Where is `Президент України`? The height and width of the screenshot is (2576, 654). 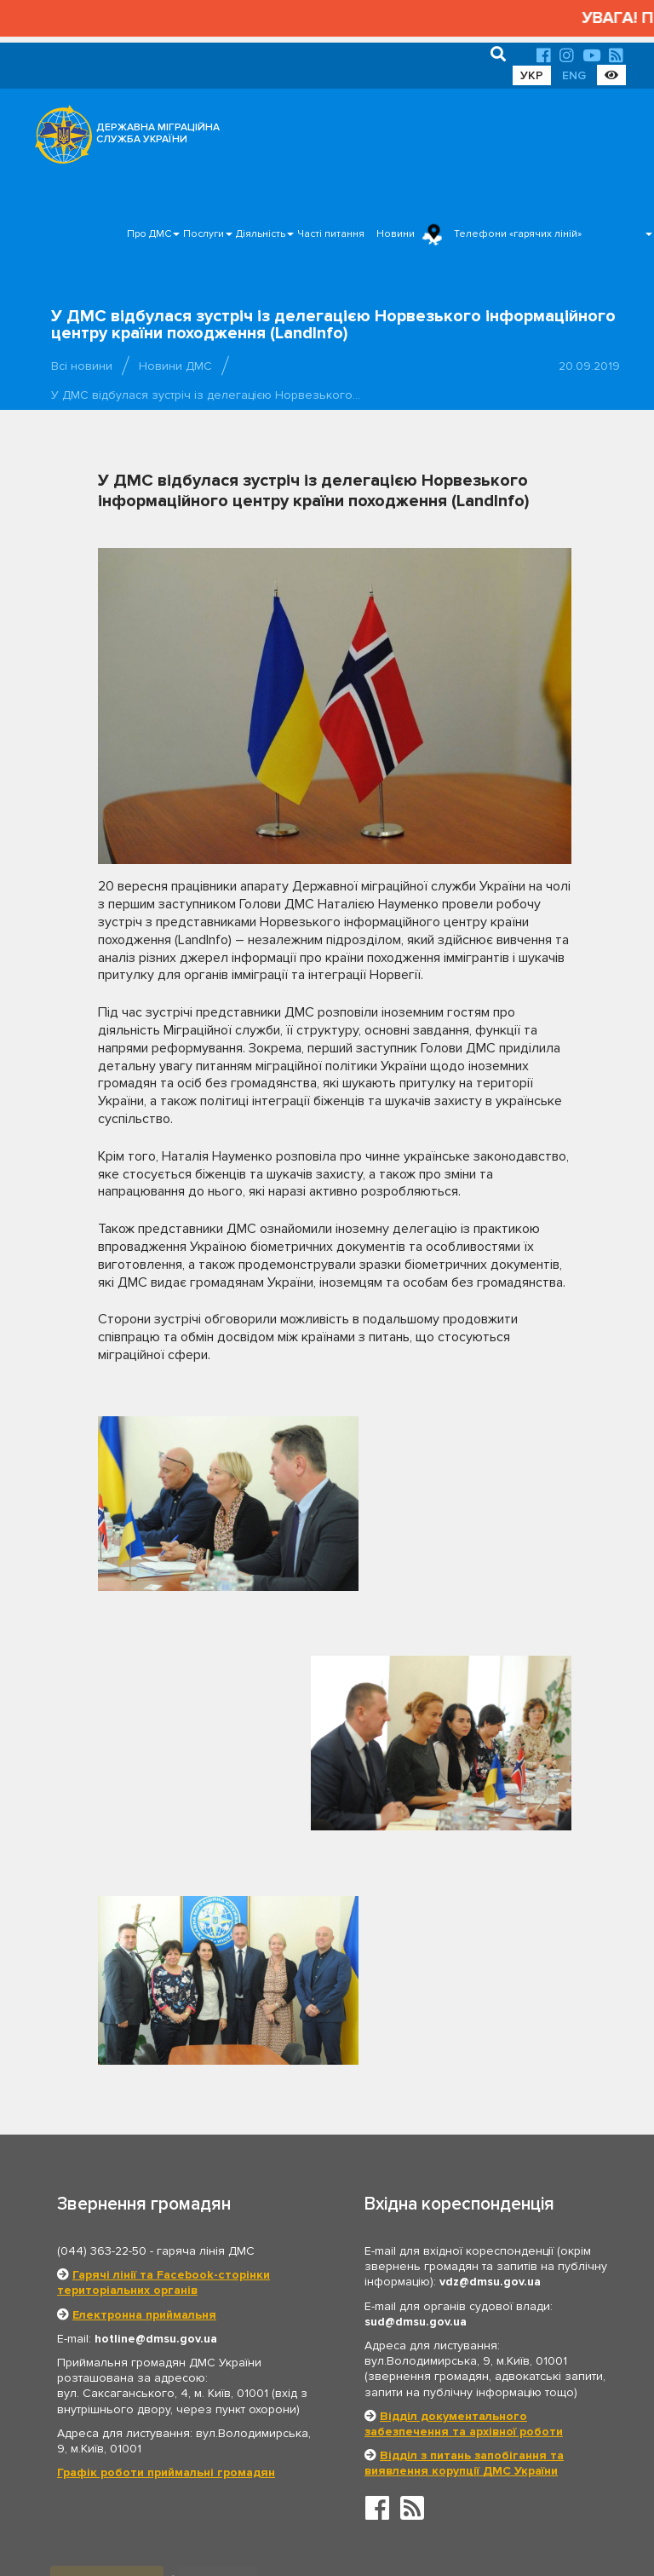
Президент України is located at coordinates (417, 2355).